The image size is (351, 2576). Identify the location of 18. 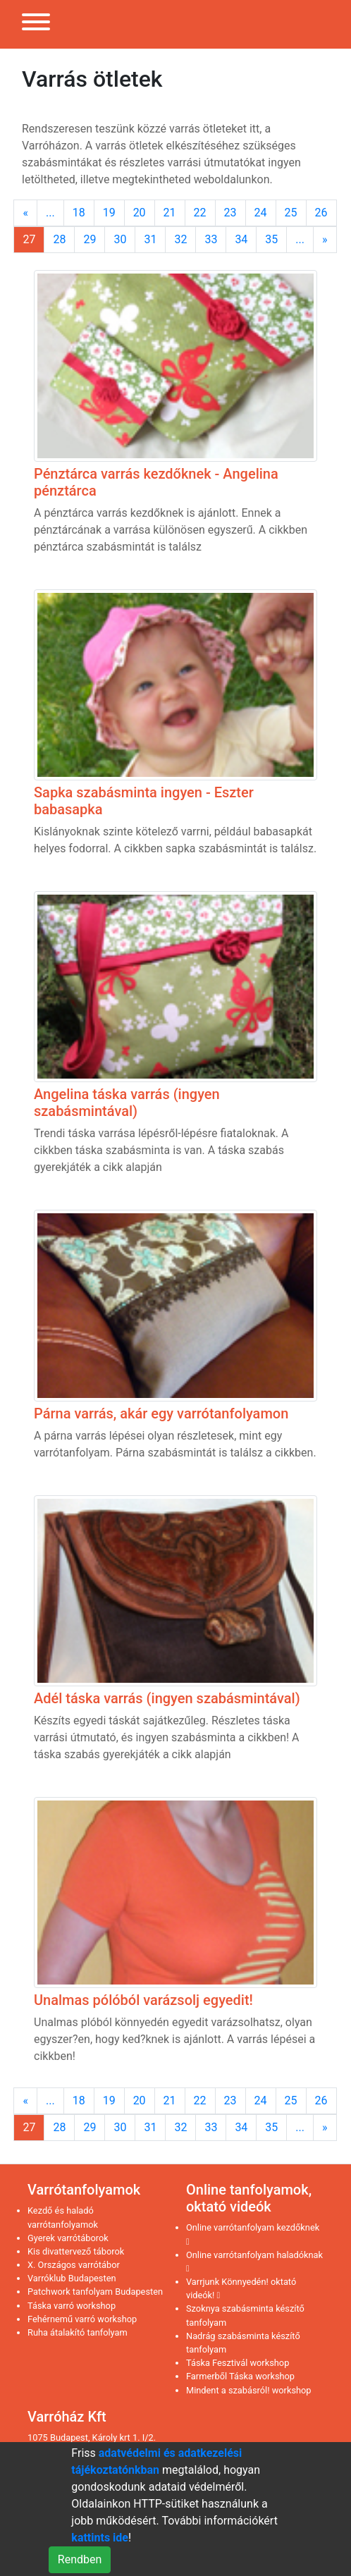
(79, 212).